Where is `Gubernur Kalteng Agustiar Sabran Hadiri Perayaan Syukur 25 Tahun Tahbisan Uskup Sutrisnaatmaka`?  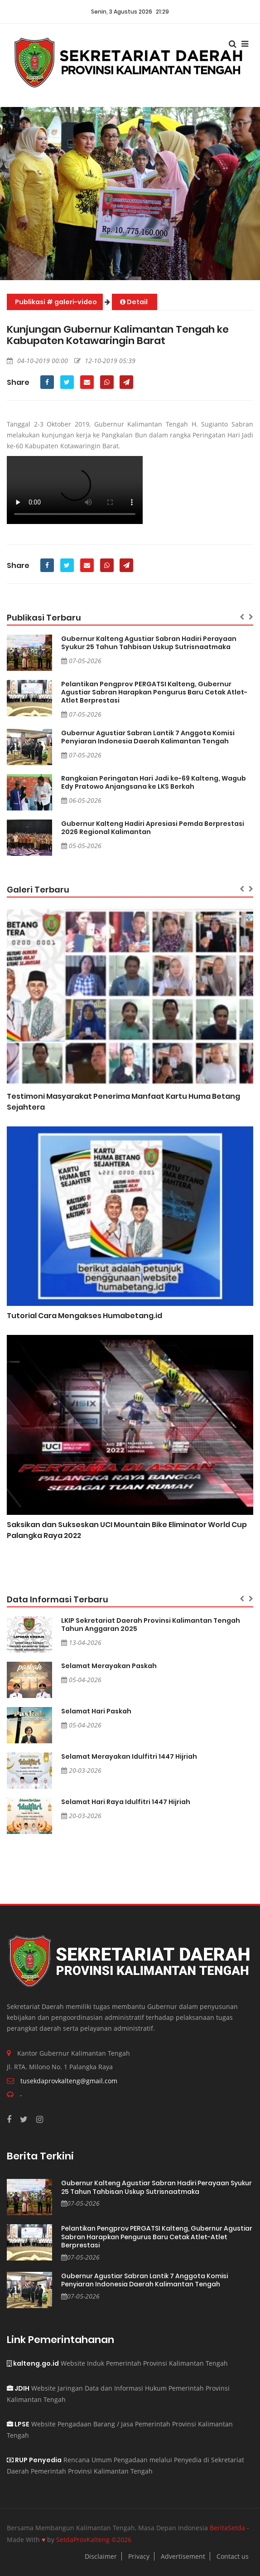
Gubernur Kalteng Agustiar Sabran Hadiri Perayaan Syukur 25 Tahun Tahbisan Uskup Sutrisnaatmaka is located at coordinates (148, 643).